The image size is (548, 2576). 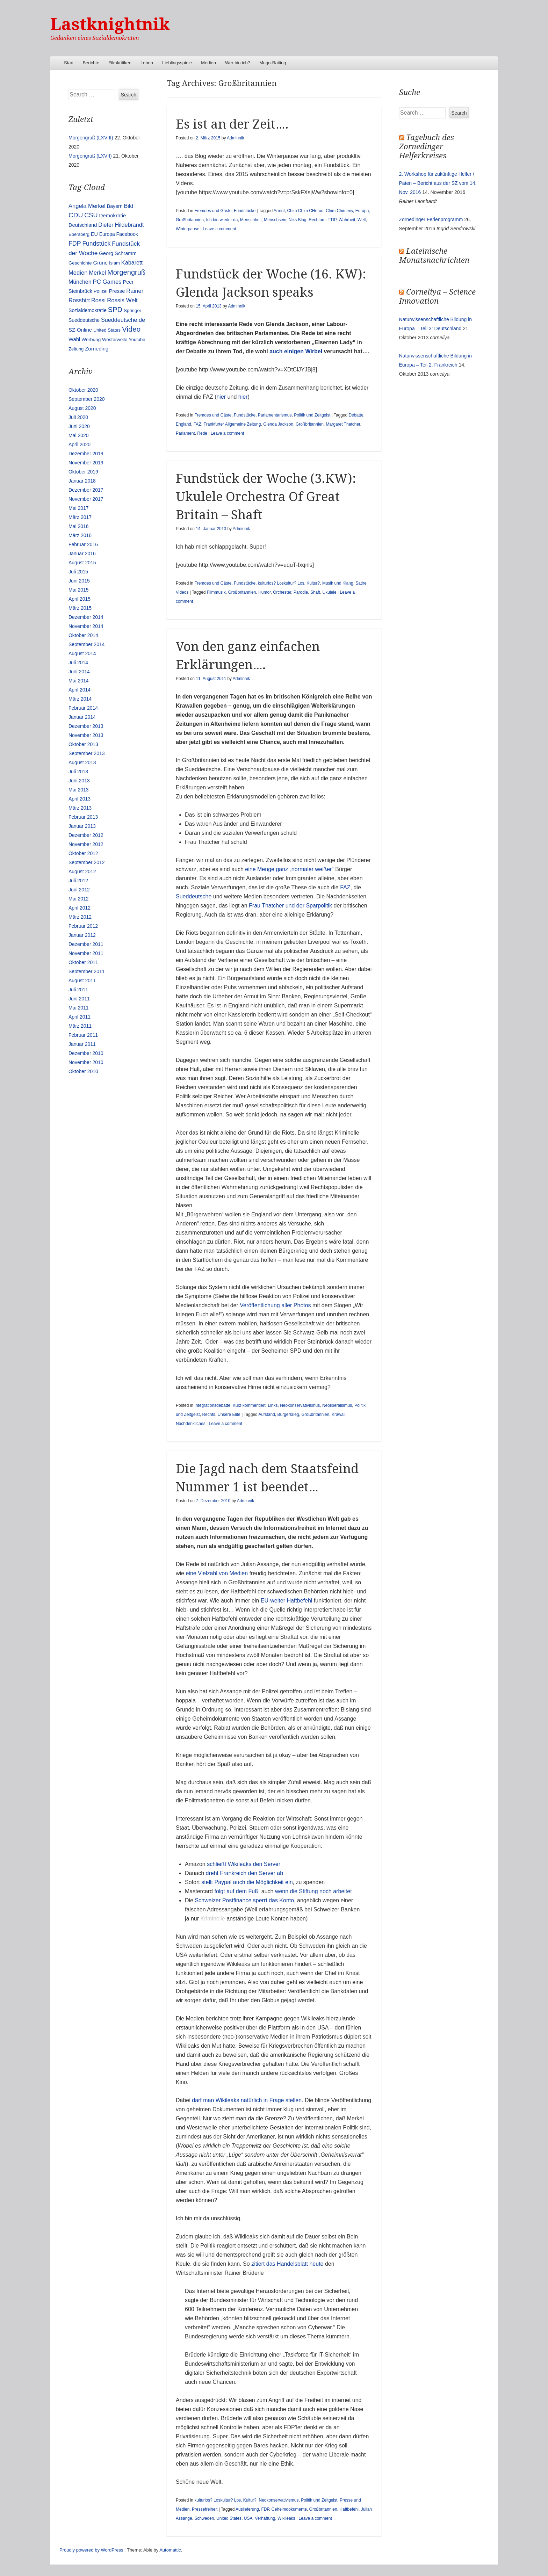 What do you see at coordinates (91, 215) in the screenshot?
I see `CSU [CSU (42 Einträge)]` at bounding box center [91, 215].